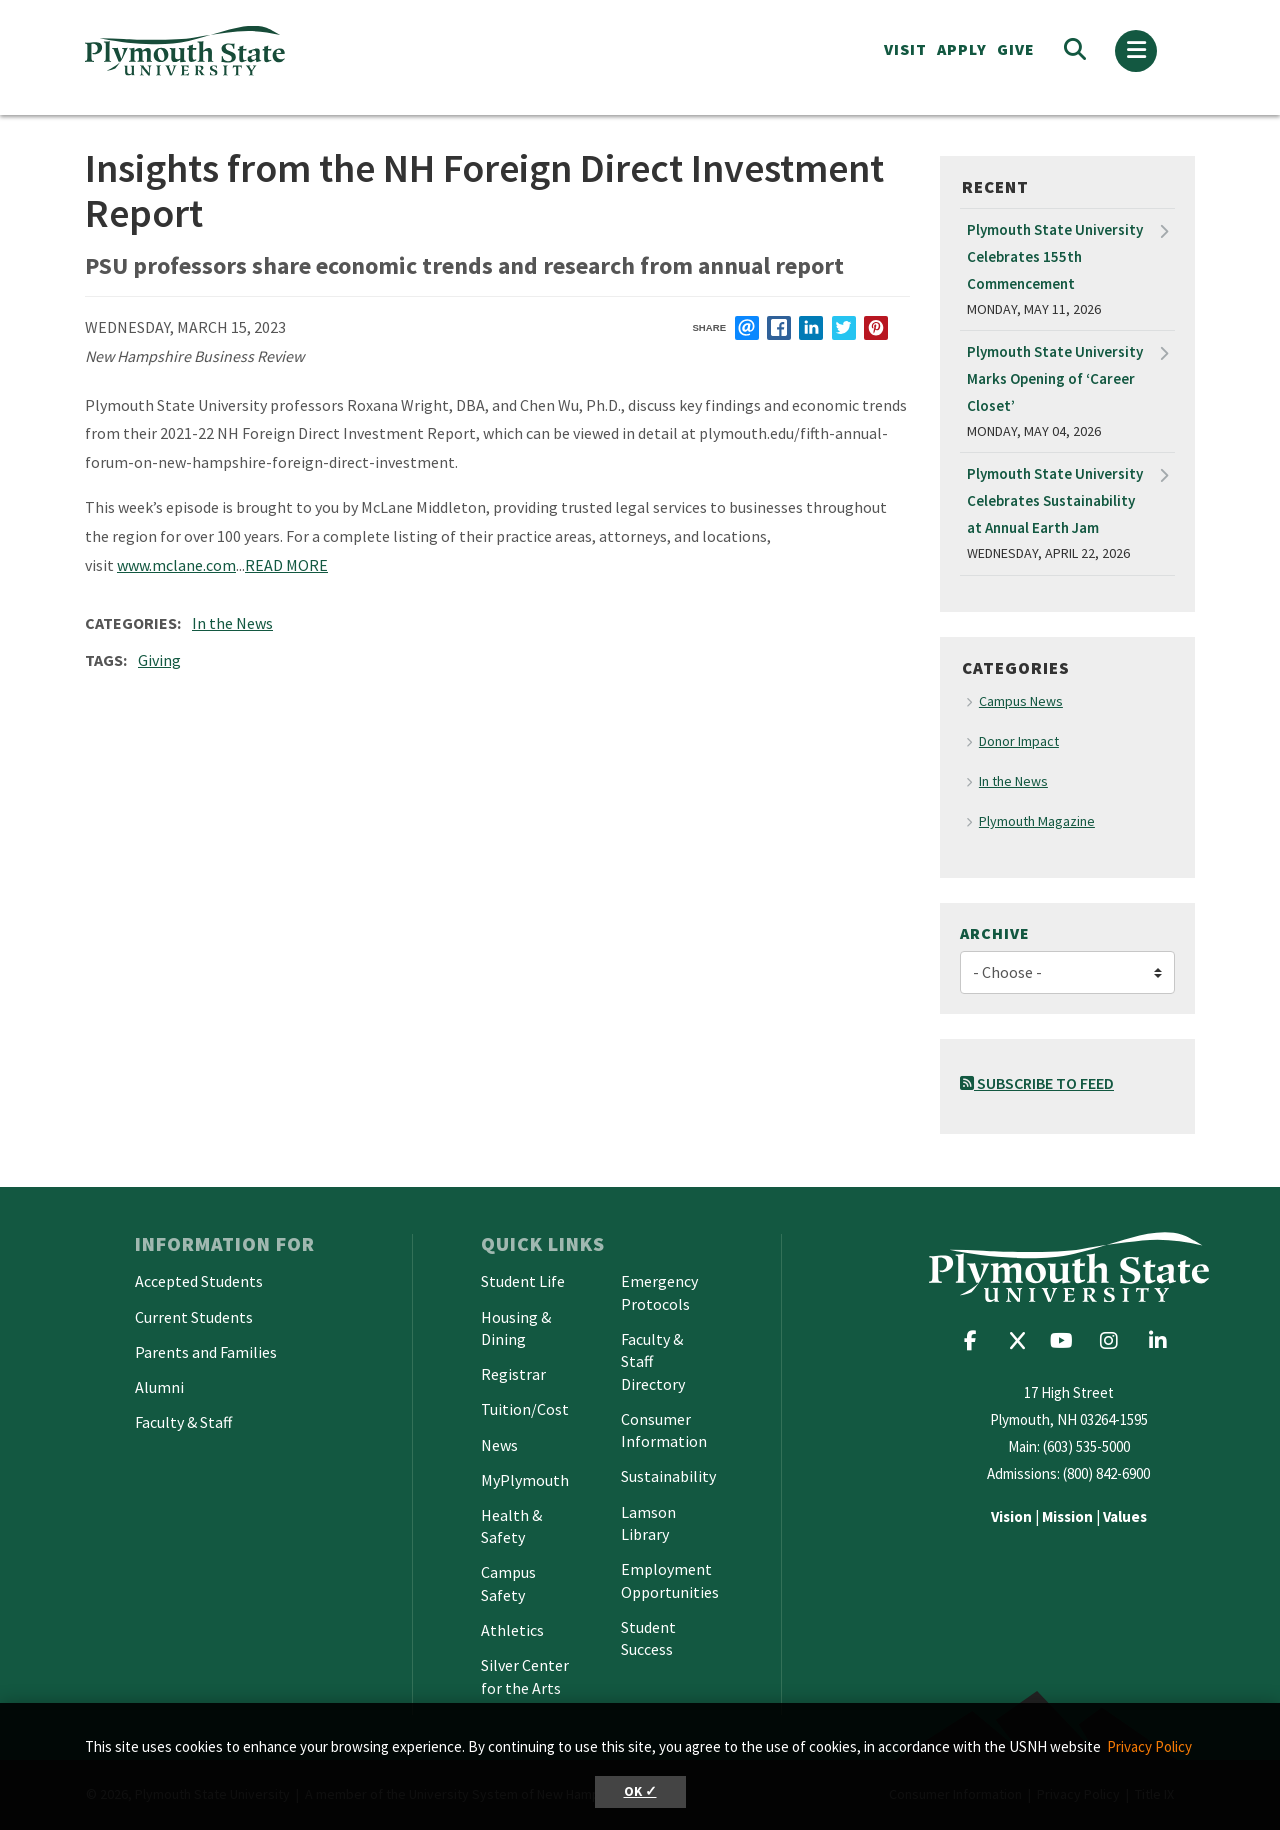 This screenshot has width=1280, height=1830. I want to click on Plymouth State University Celebrates Sustainability at Annual Earth Jam, so click(1055, 500).